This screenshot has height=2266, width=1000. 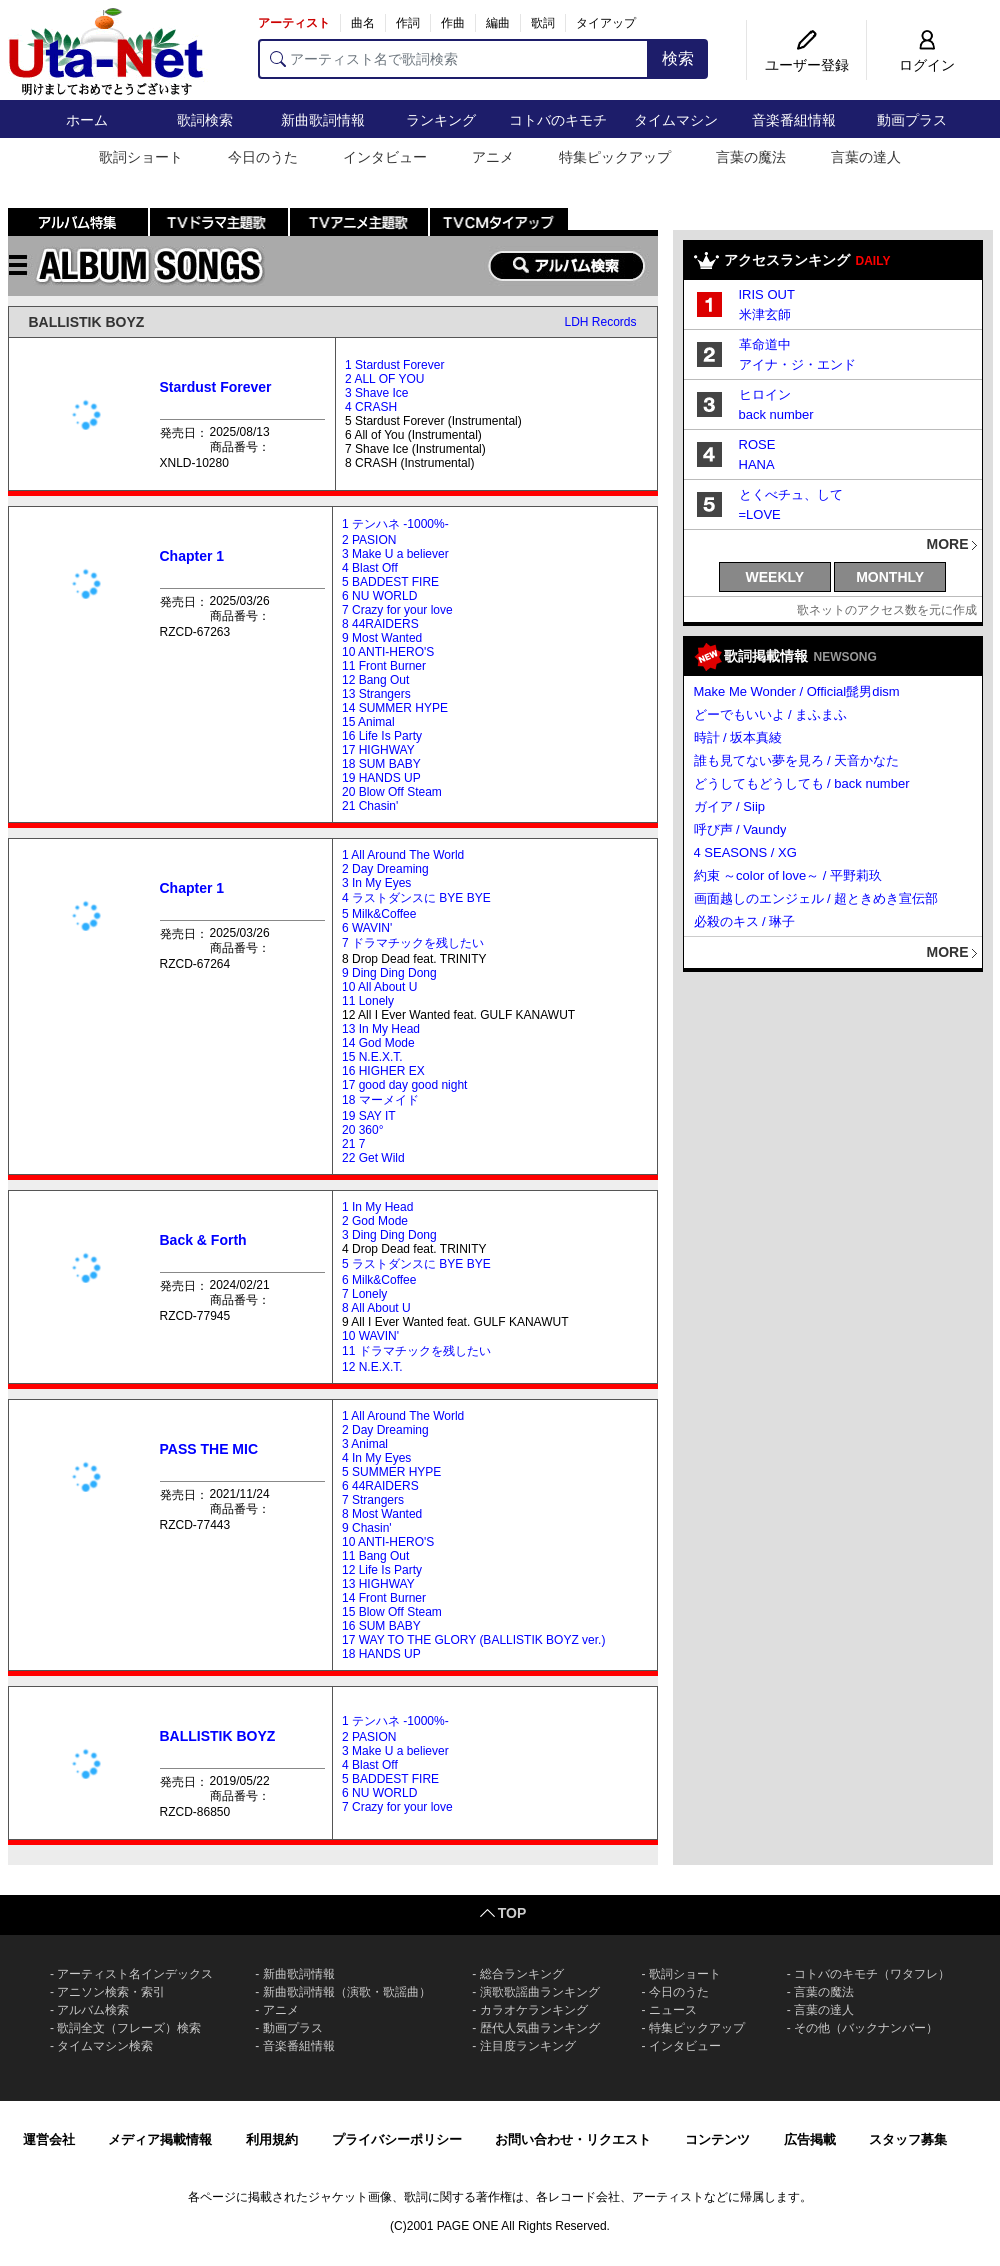 I want to click on 作詞, so click(x=408, y=23).